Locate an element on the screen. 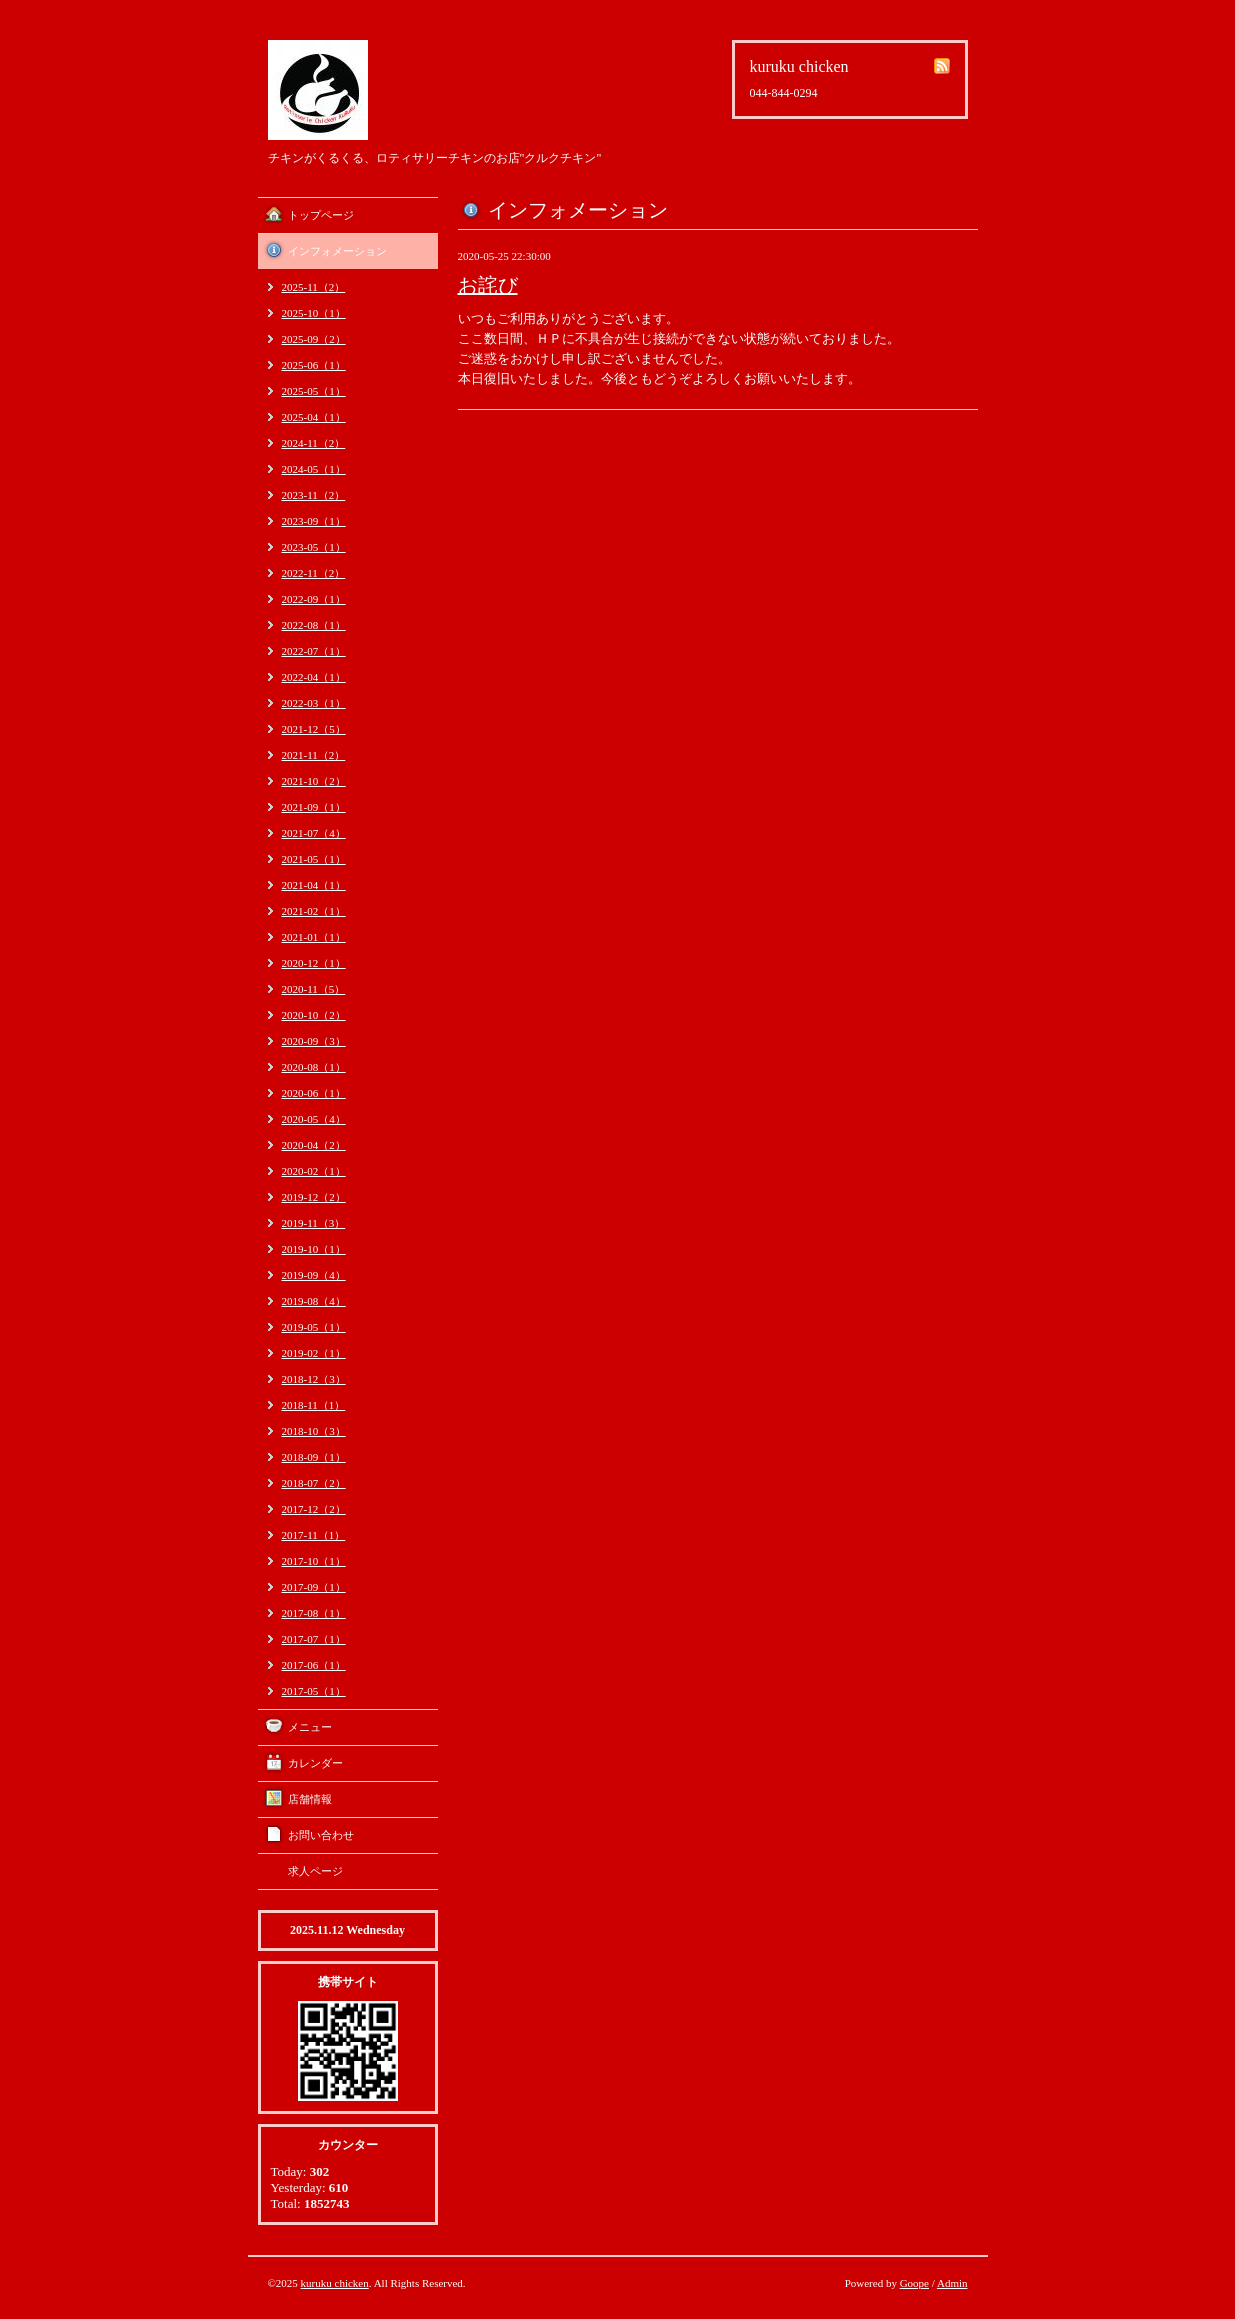 The height and width of the screenshot is (2319, 1235). 2017-05（1） is located at coordinates (314, 1691).